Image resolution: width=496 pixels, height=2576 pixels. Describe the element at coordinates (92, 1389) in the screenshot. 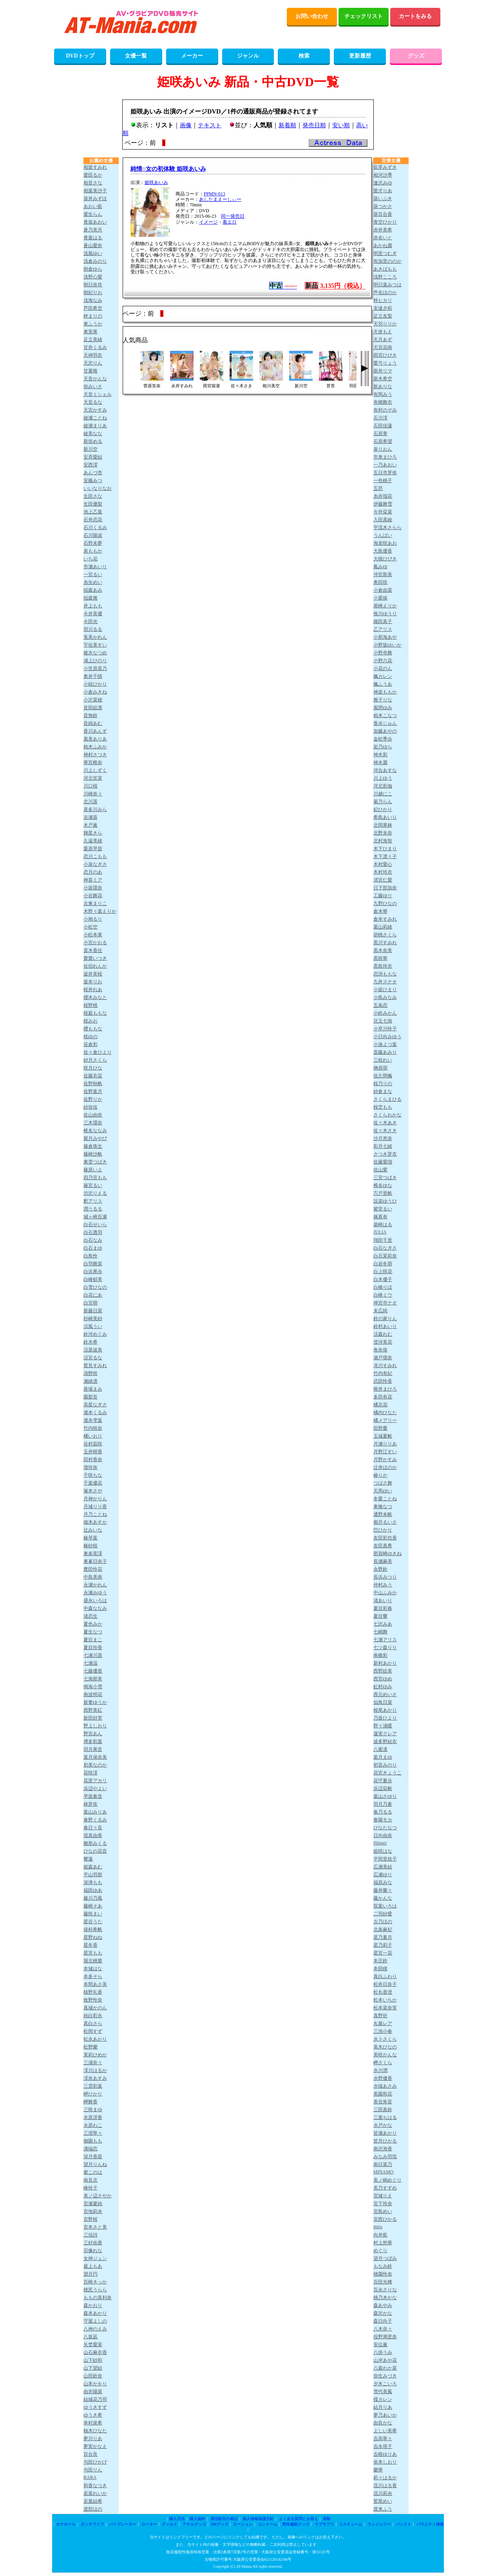

I see `善場まみ` at that location.